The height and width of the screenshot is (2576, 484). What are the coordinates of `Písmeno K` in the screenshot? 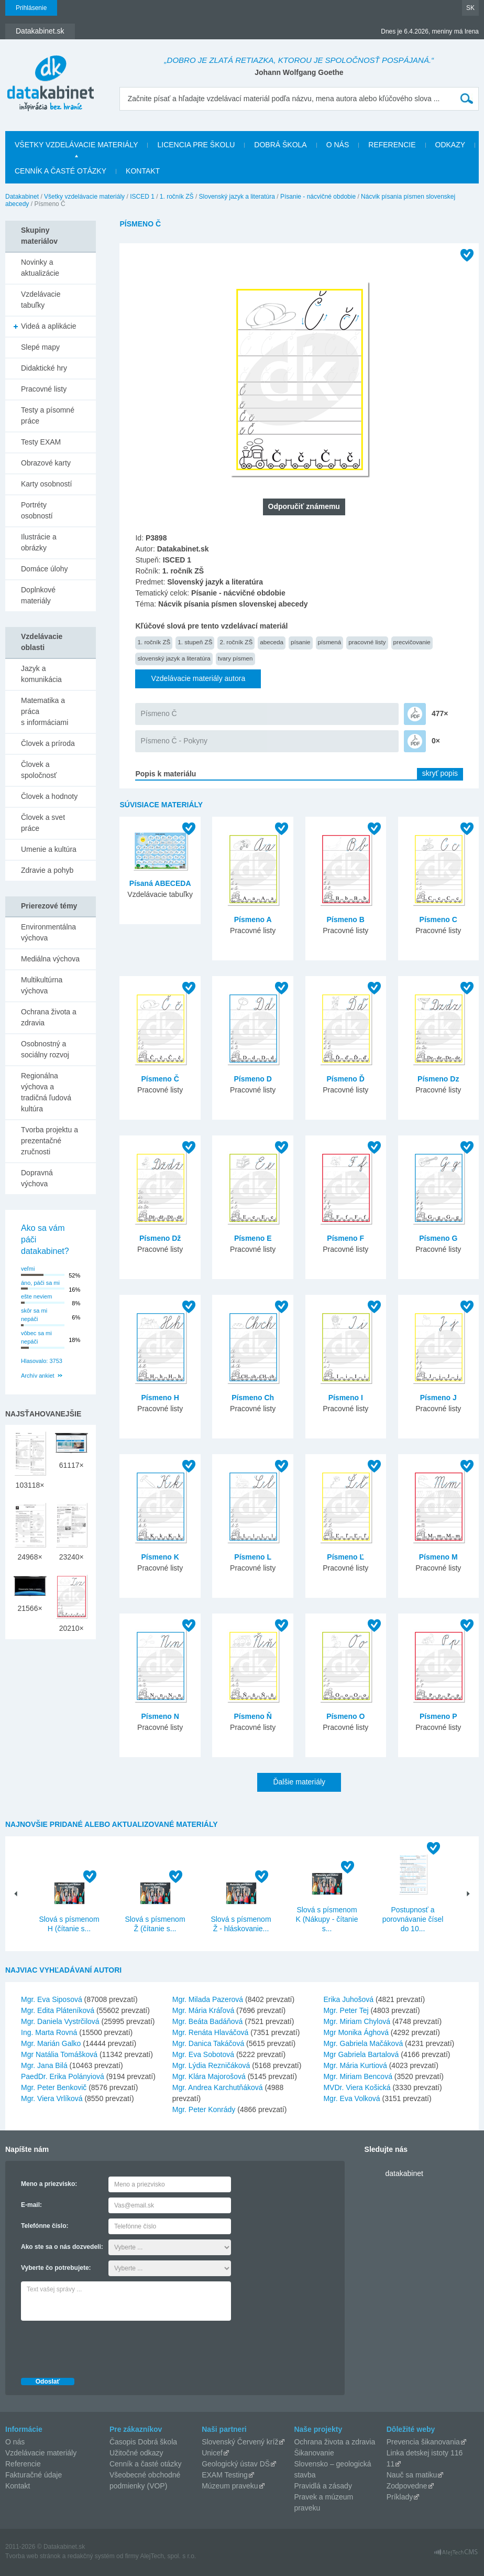 It's located at (160, 1557).